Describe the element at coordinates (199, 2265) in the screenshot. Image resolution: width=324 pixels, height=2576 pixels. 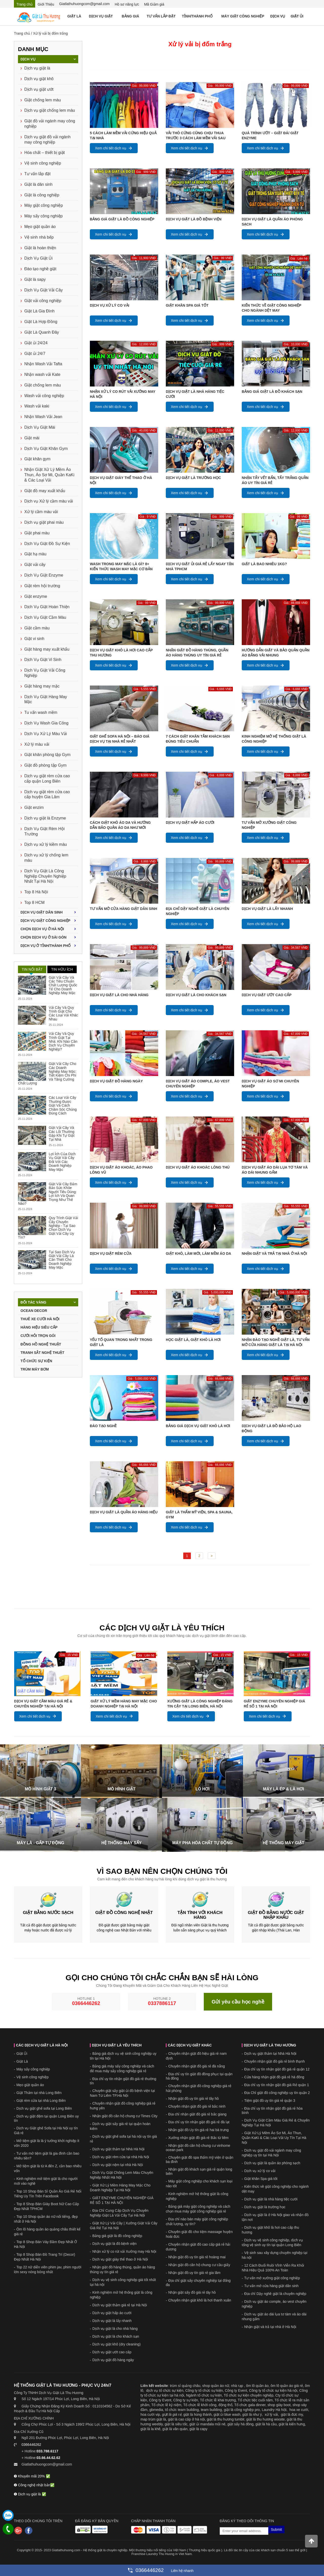
I see `Nhận giặt đồ căn hộ chung cư cầu giấy` at that location.